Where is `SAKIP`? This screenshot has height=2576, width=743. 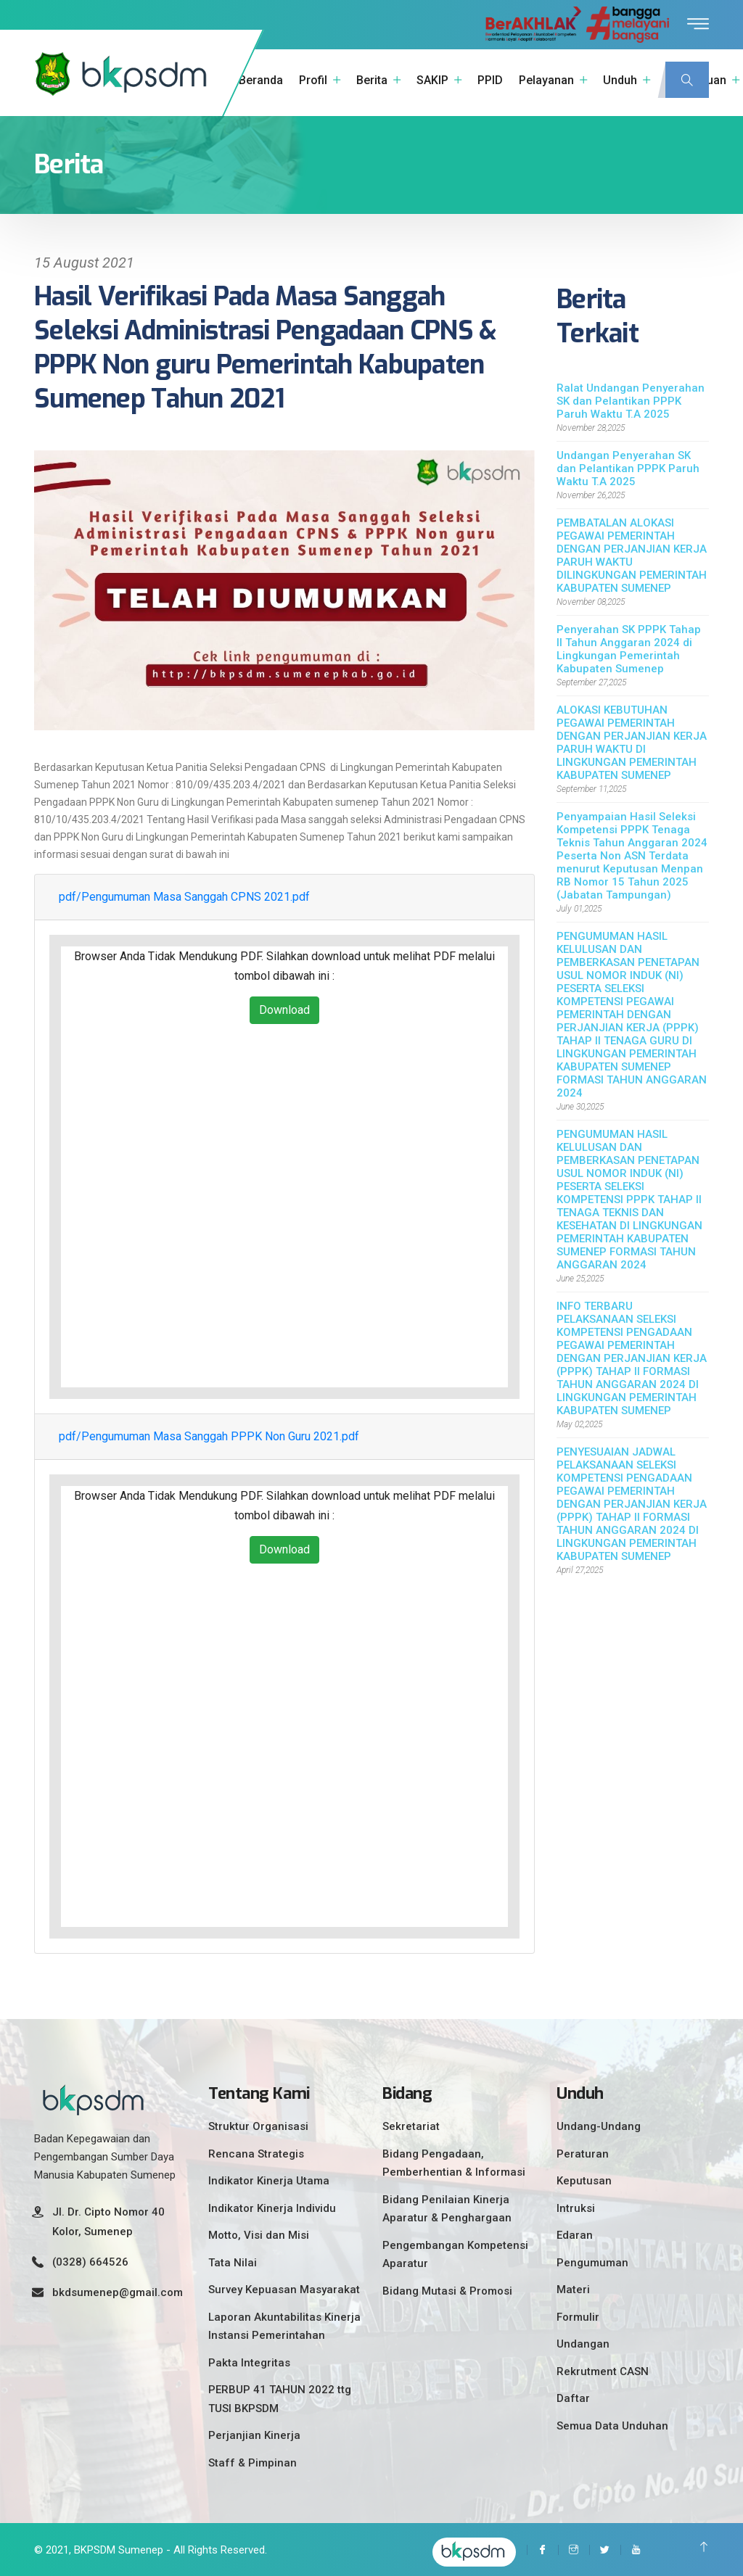 SAKIP is located at coordinates (432, 80).